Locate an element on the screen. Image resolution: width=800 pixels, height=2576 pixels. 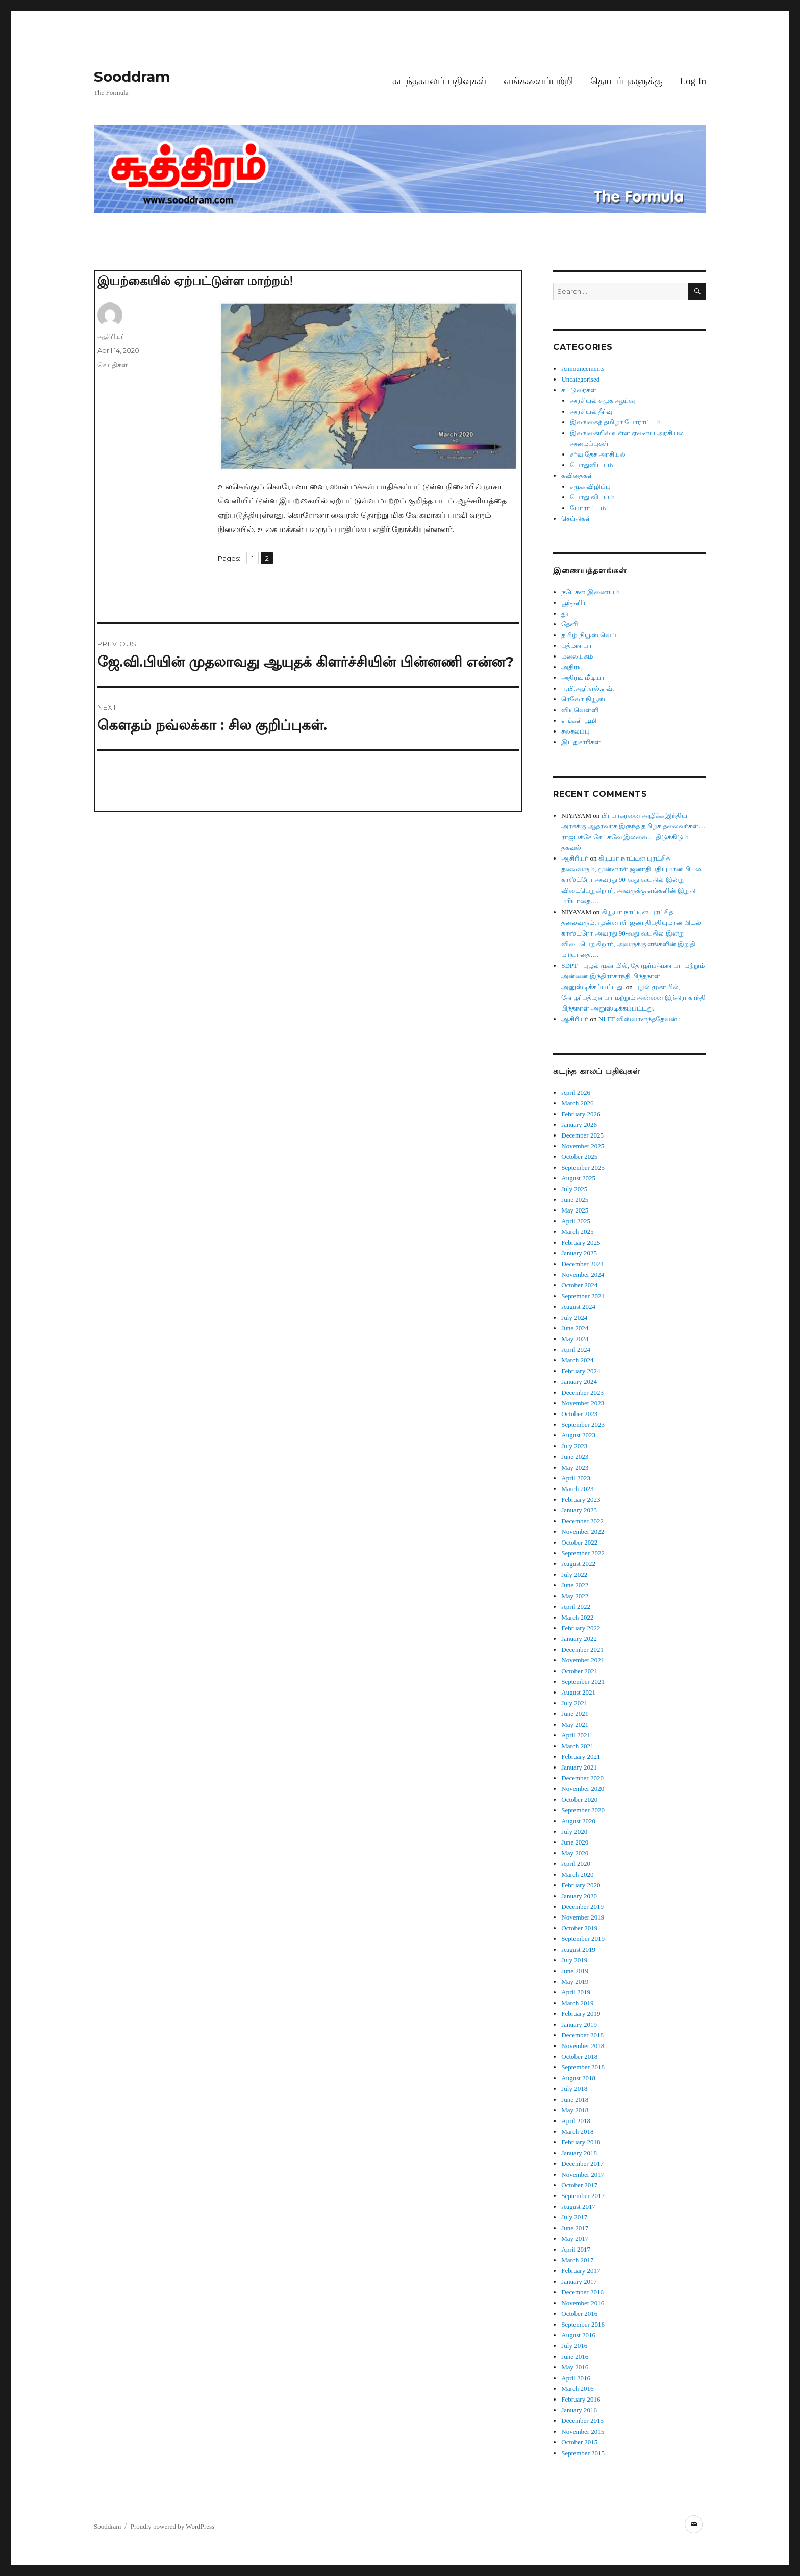
September 2016 is located at coordinates (583, 2324).